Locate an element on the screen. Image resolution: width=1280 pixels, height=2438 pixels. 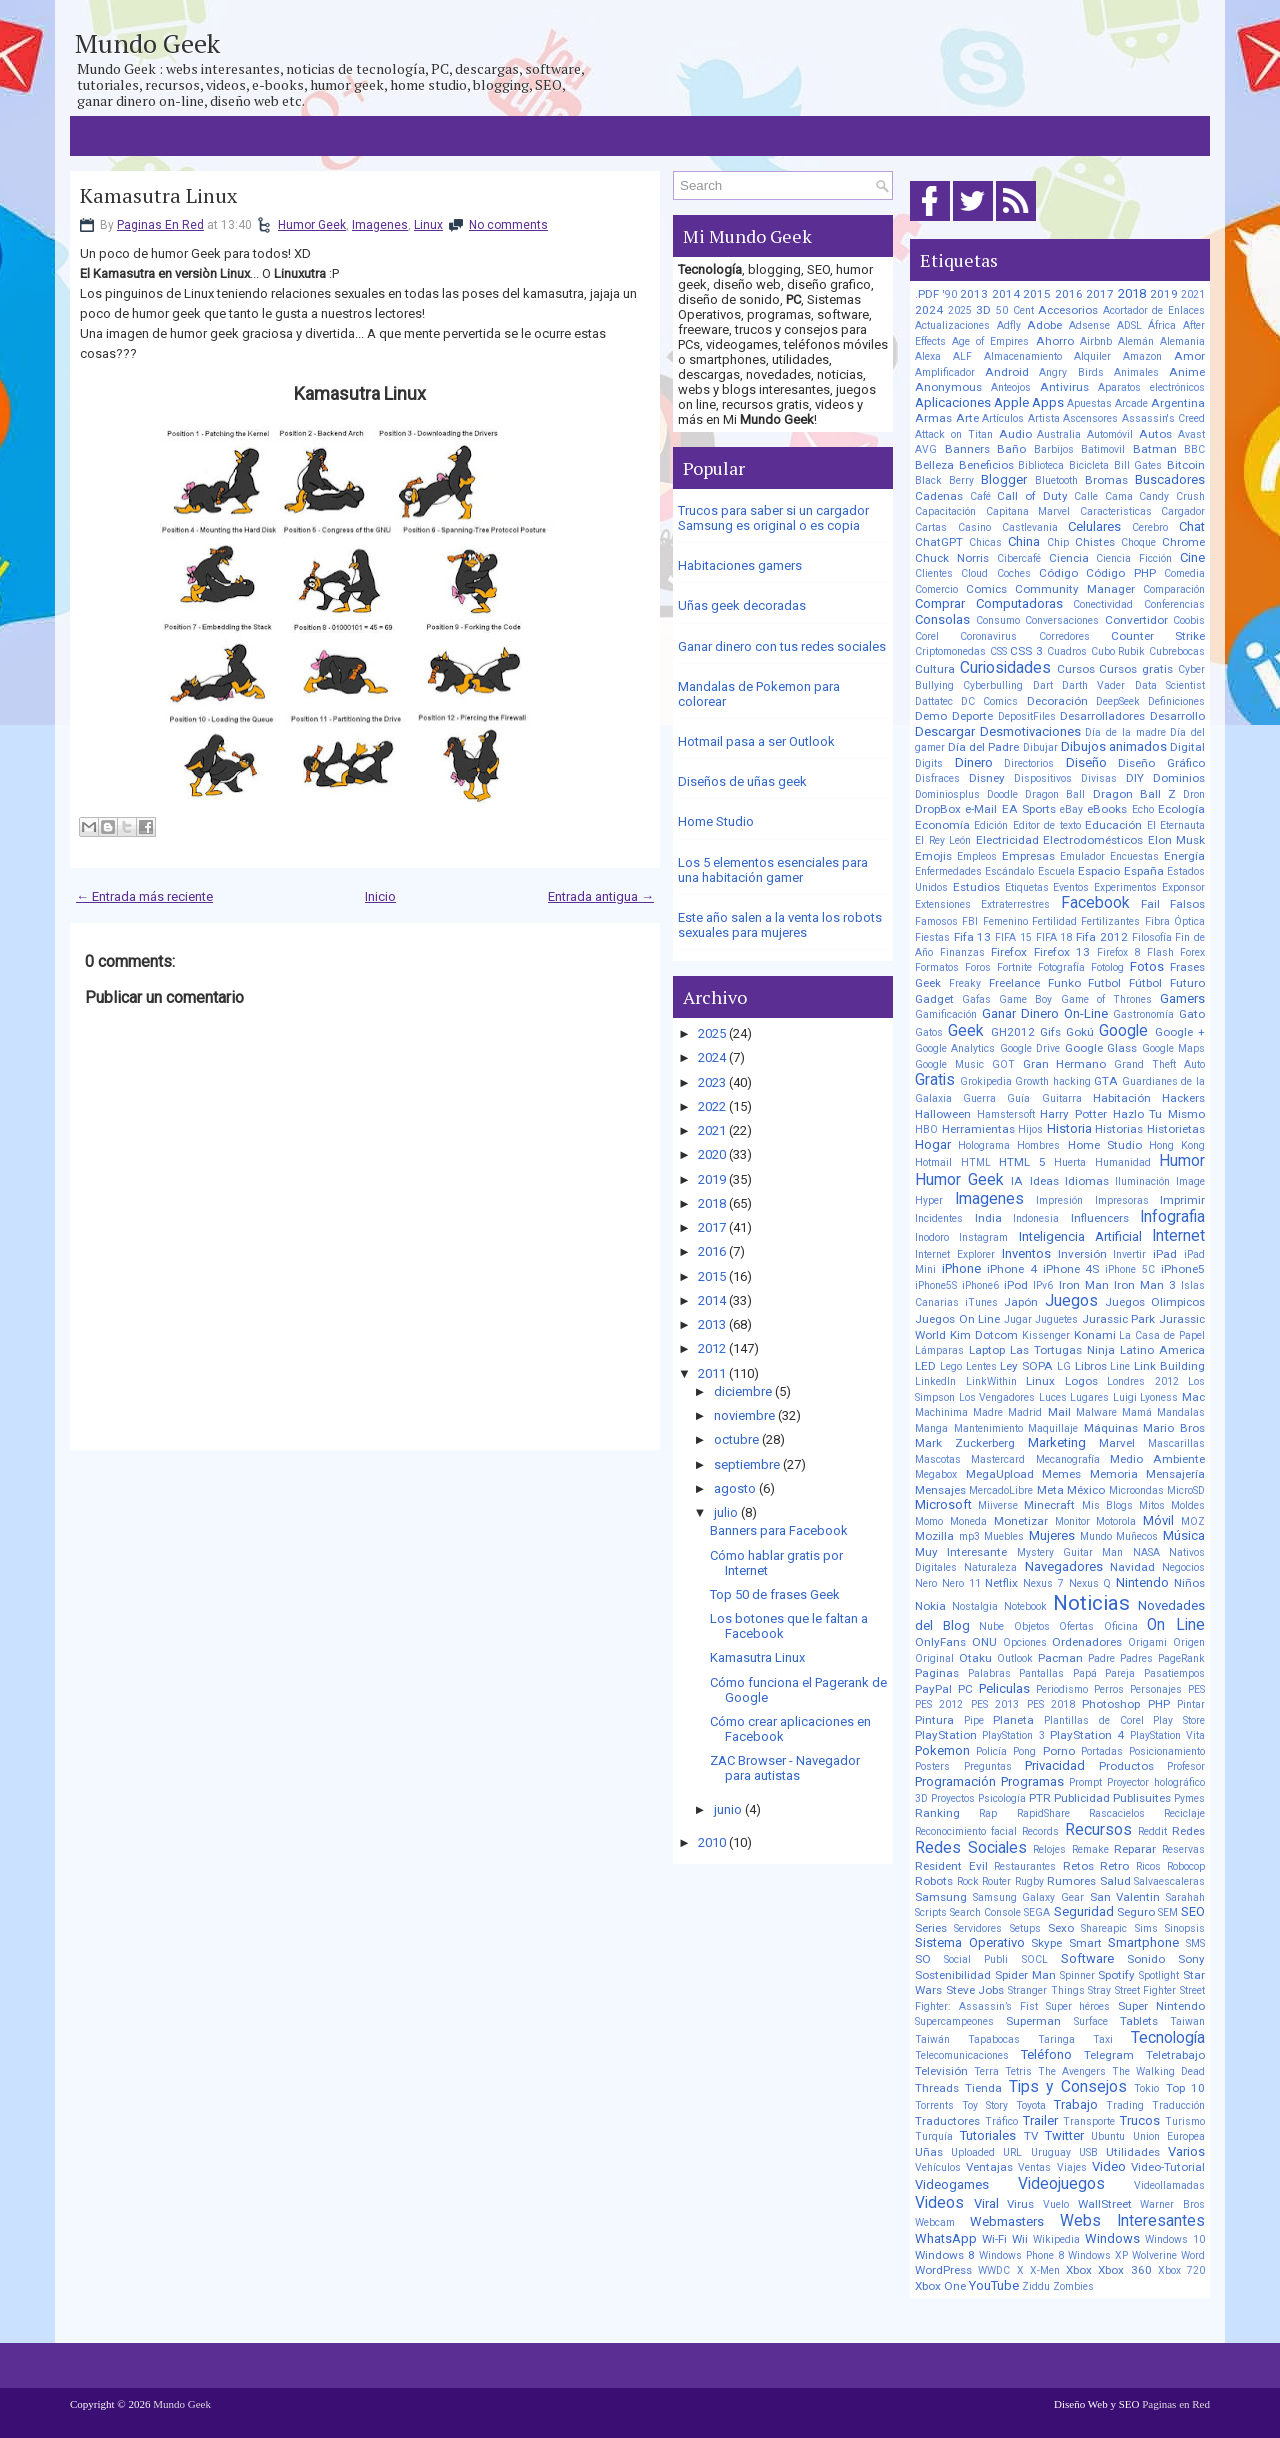
Cursos is located at coordinates (1076, 669).